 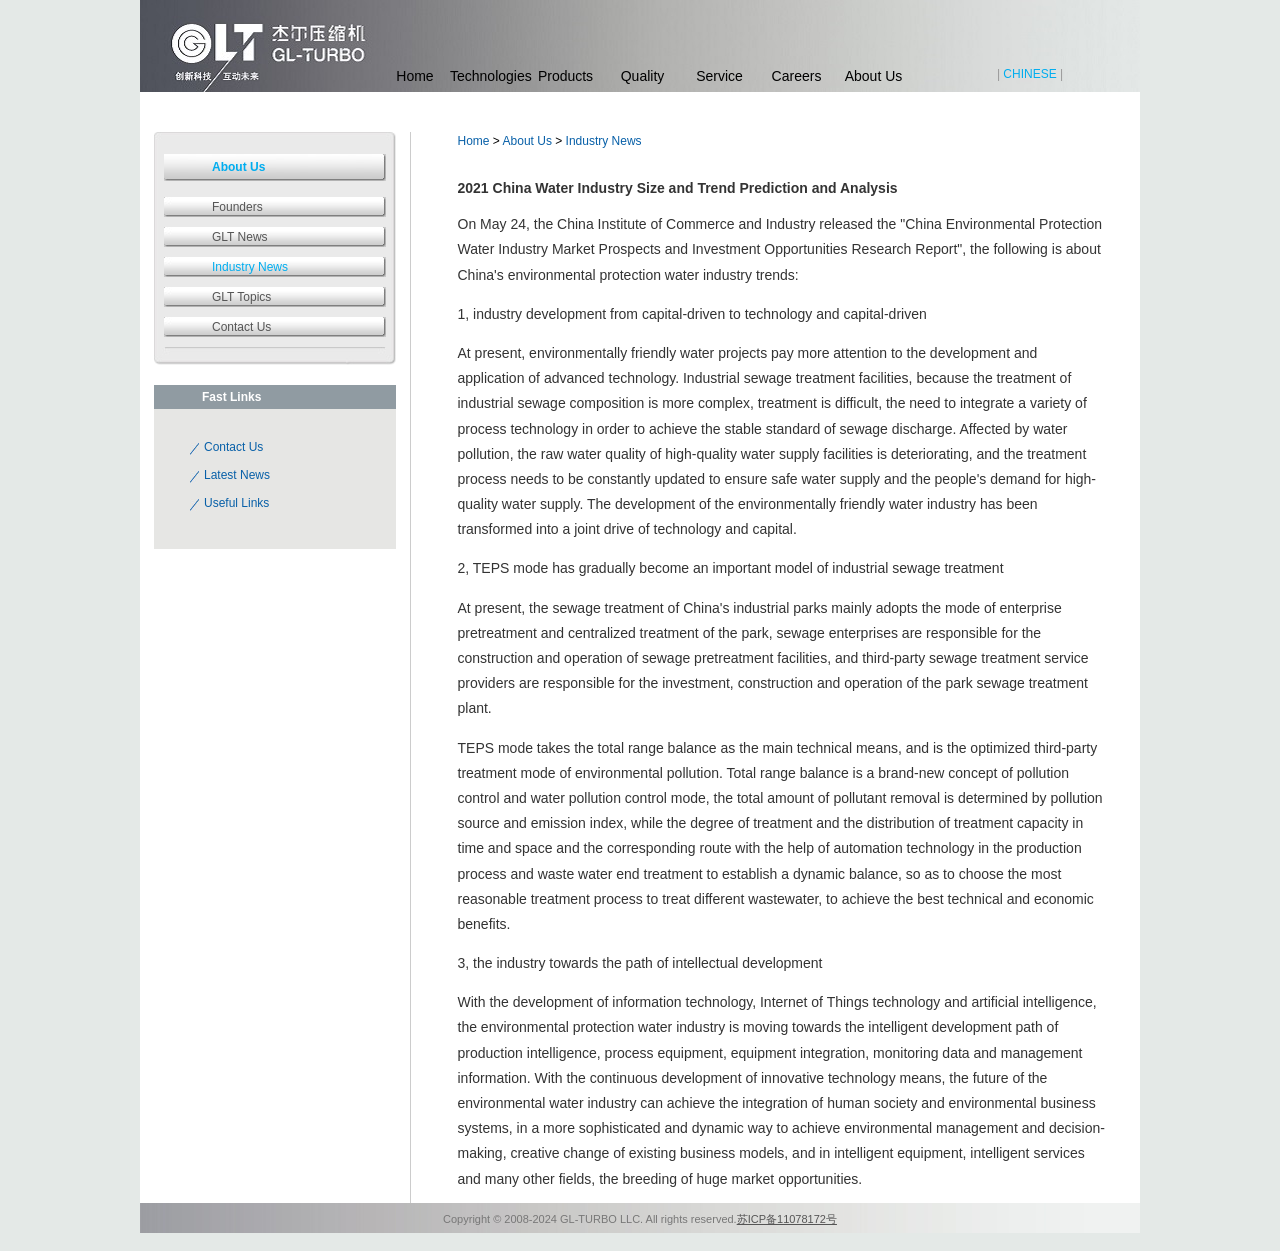 I want to click on Founders, so click(x=237, y=207).